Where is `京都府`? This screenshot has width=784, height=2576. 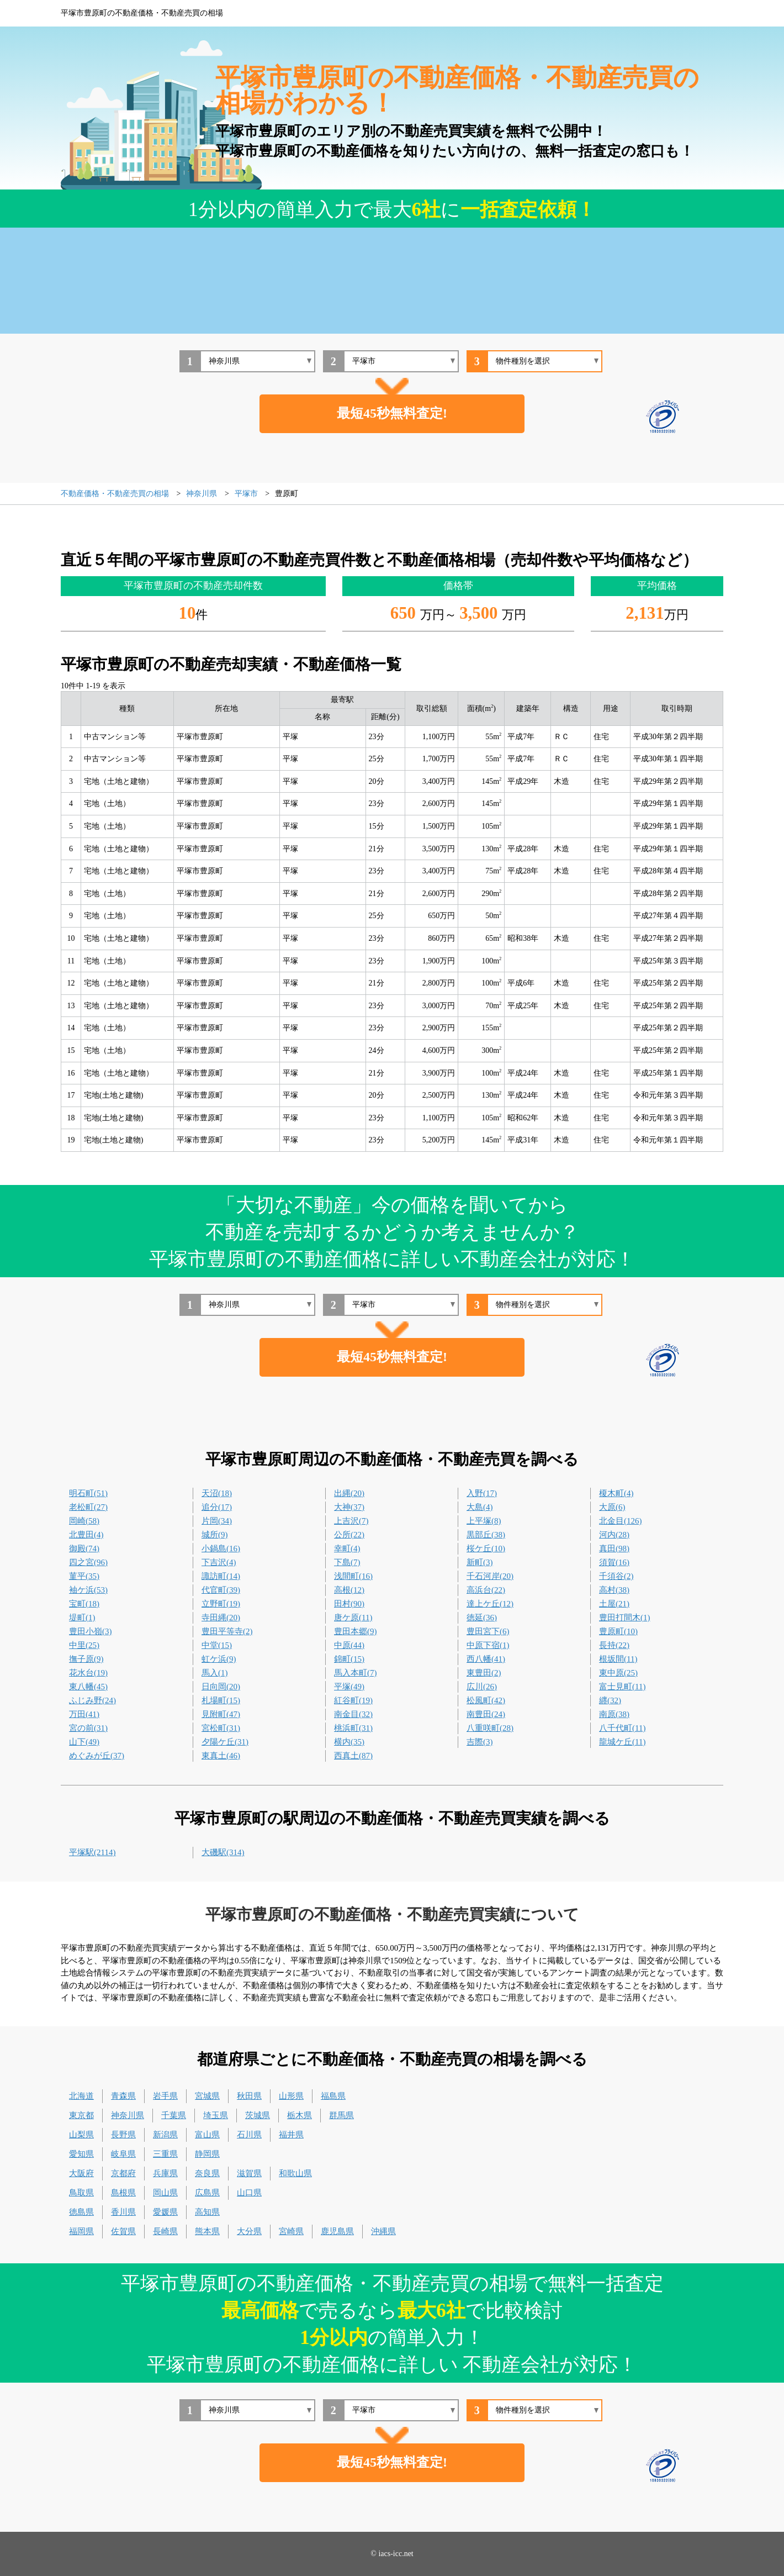 京都府 is located at coordinates (123, 2173).